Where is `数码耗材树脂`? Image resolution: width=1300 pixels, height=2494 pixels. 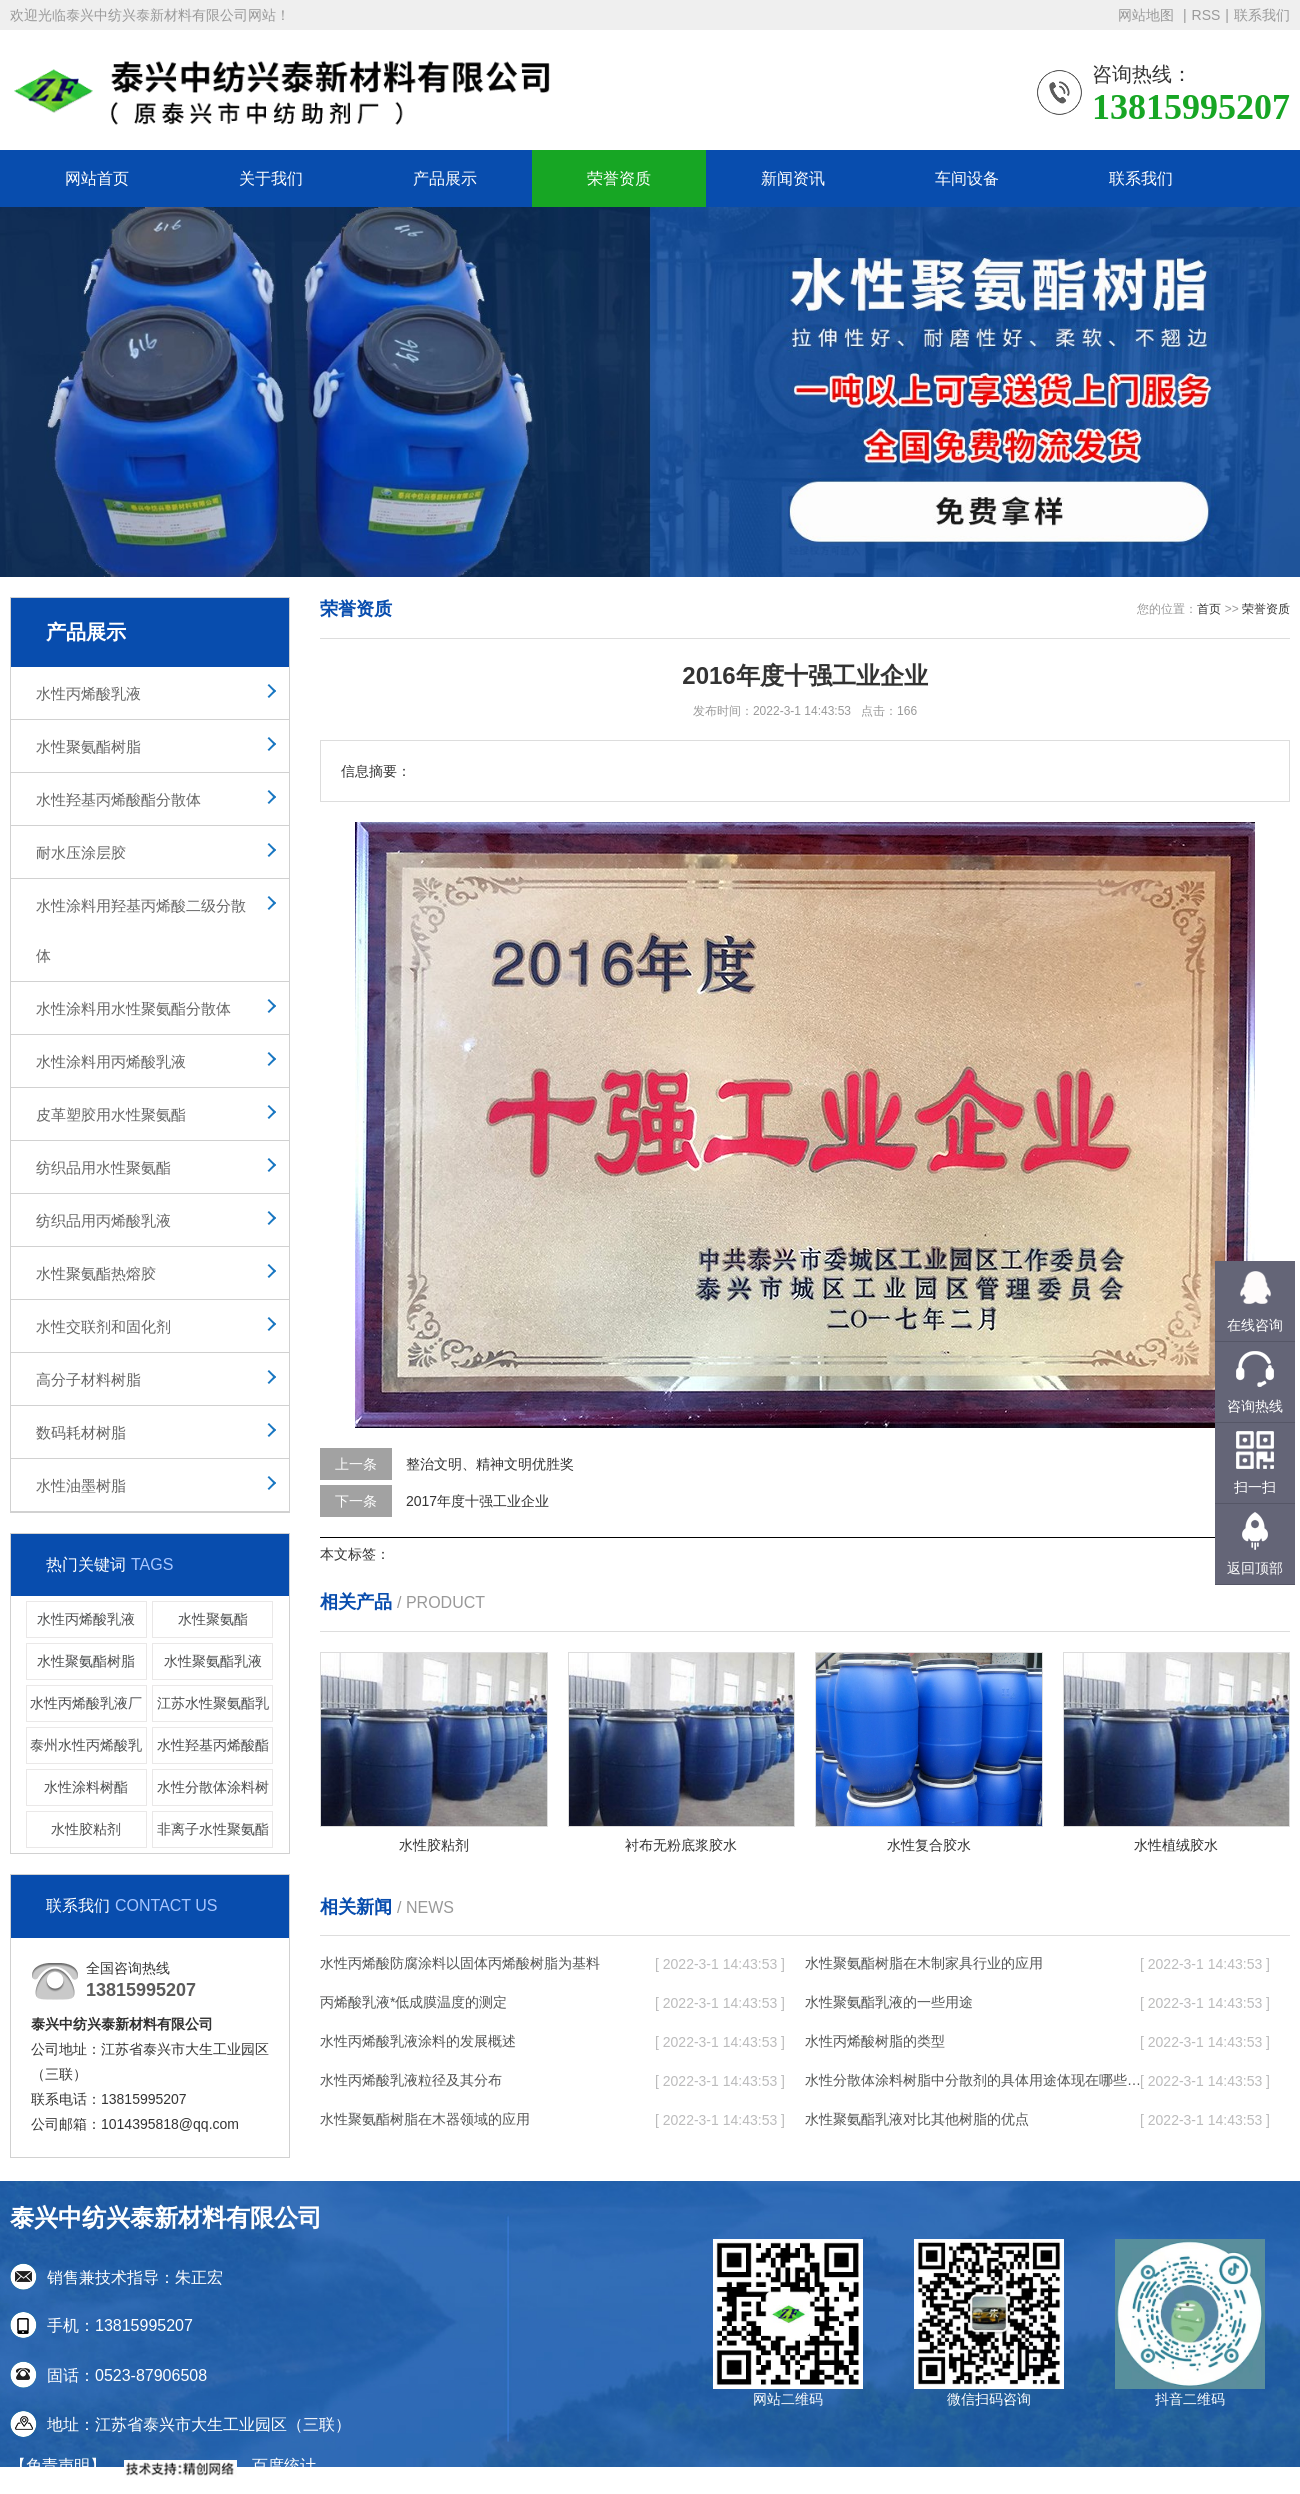 数码耗材树脂 is located at coordinates (81, 1432).